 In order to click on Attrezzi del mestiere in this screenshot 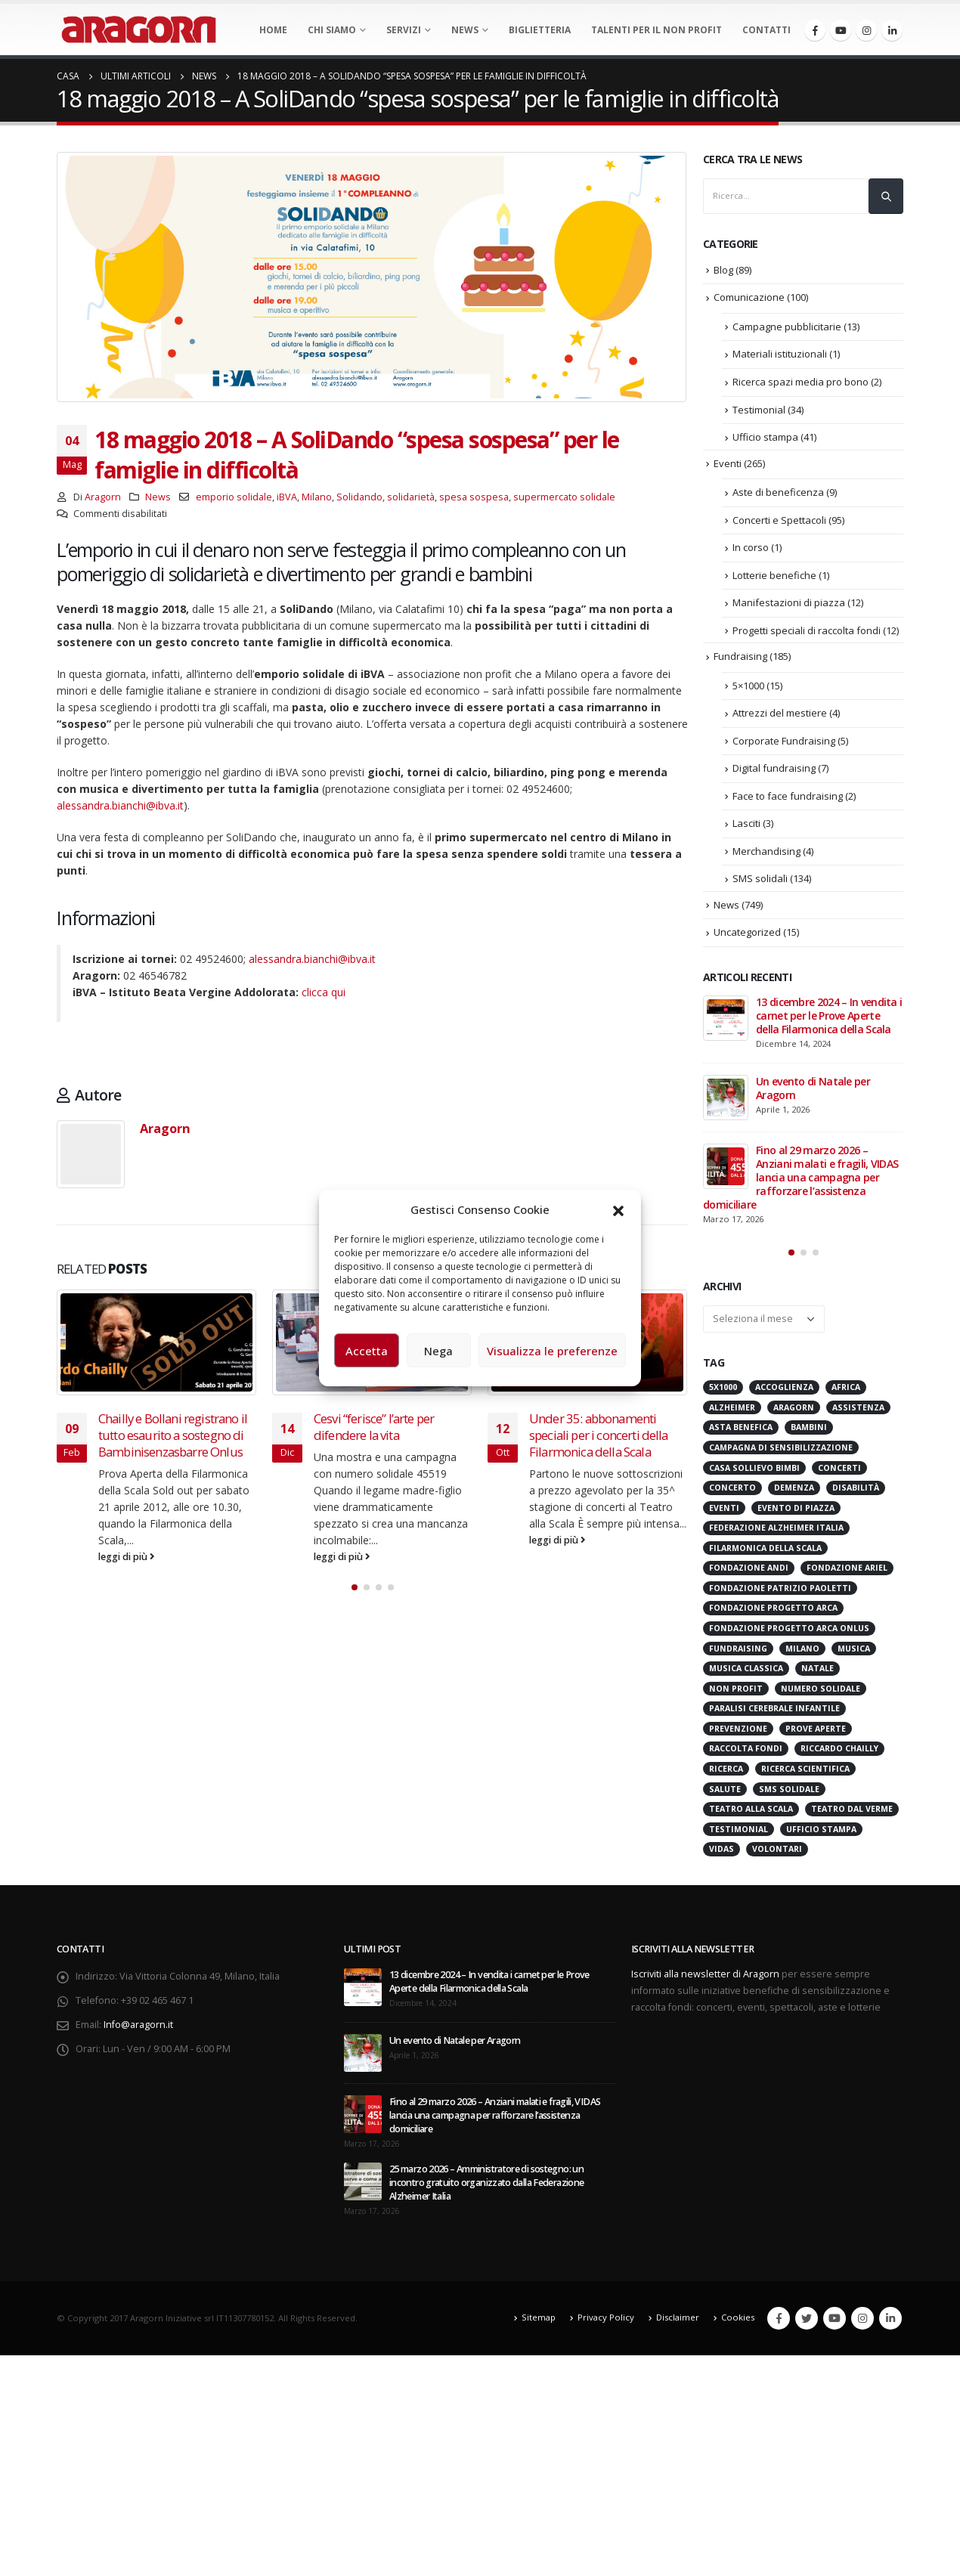, I will do `click(779, 713)`.